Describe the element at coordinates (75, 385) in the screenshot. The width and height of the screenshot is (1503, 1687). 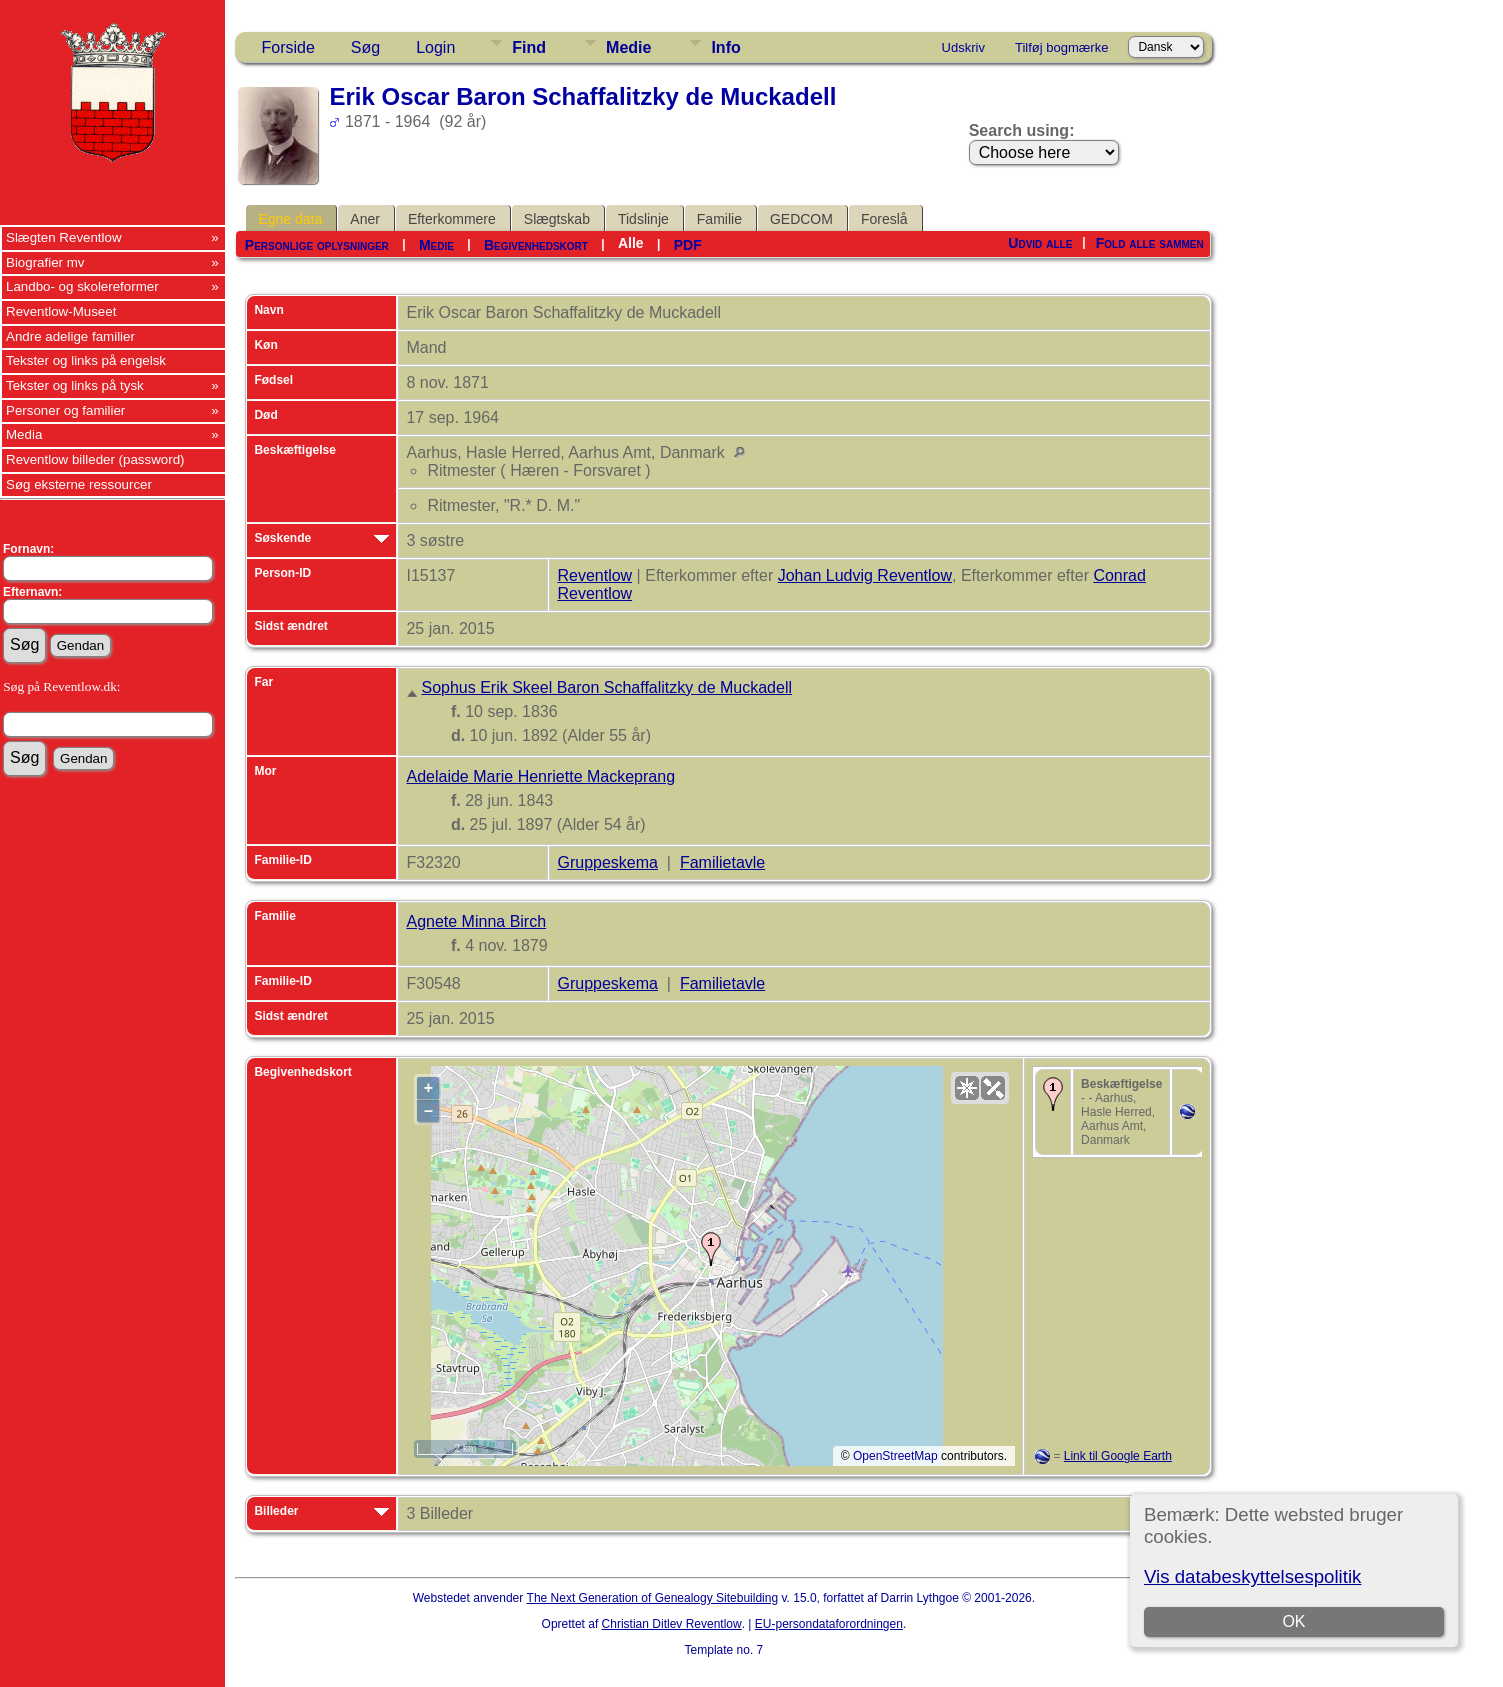
I see `Tekster og links på tysk` at that location.